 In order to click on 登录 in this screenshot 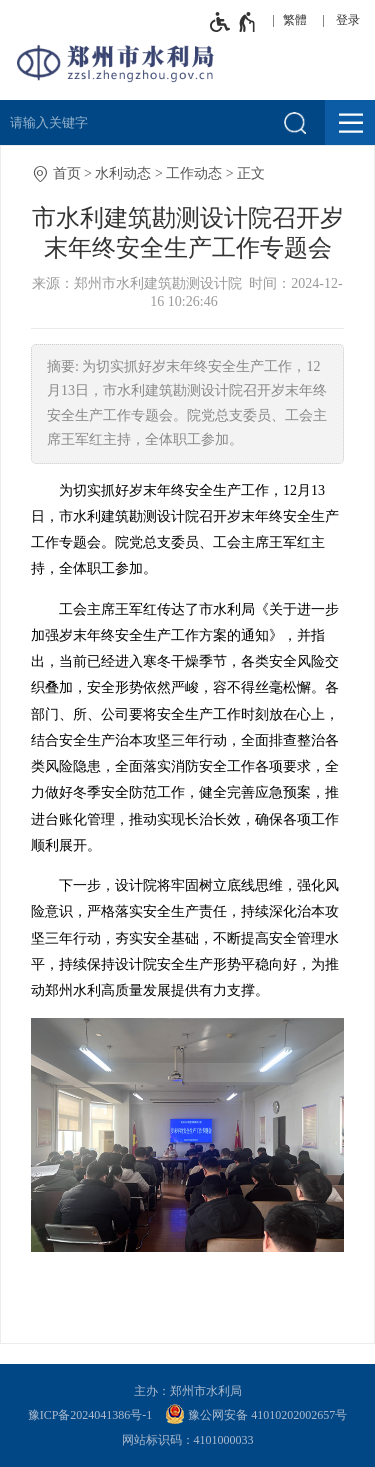, I will do `click(348, 20)`.